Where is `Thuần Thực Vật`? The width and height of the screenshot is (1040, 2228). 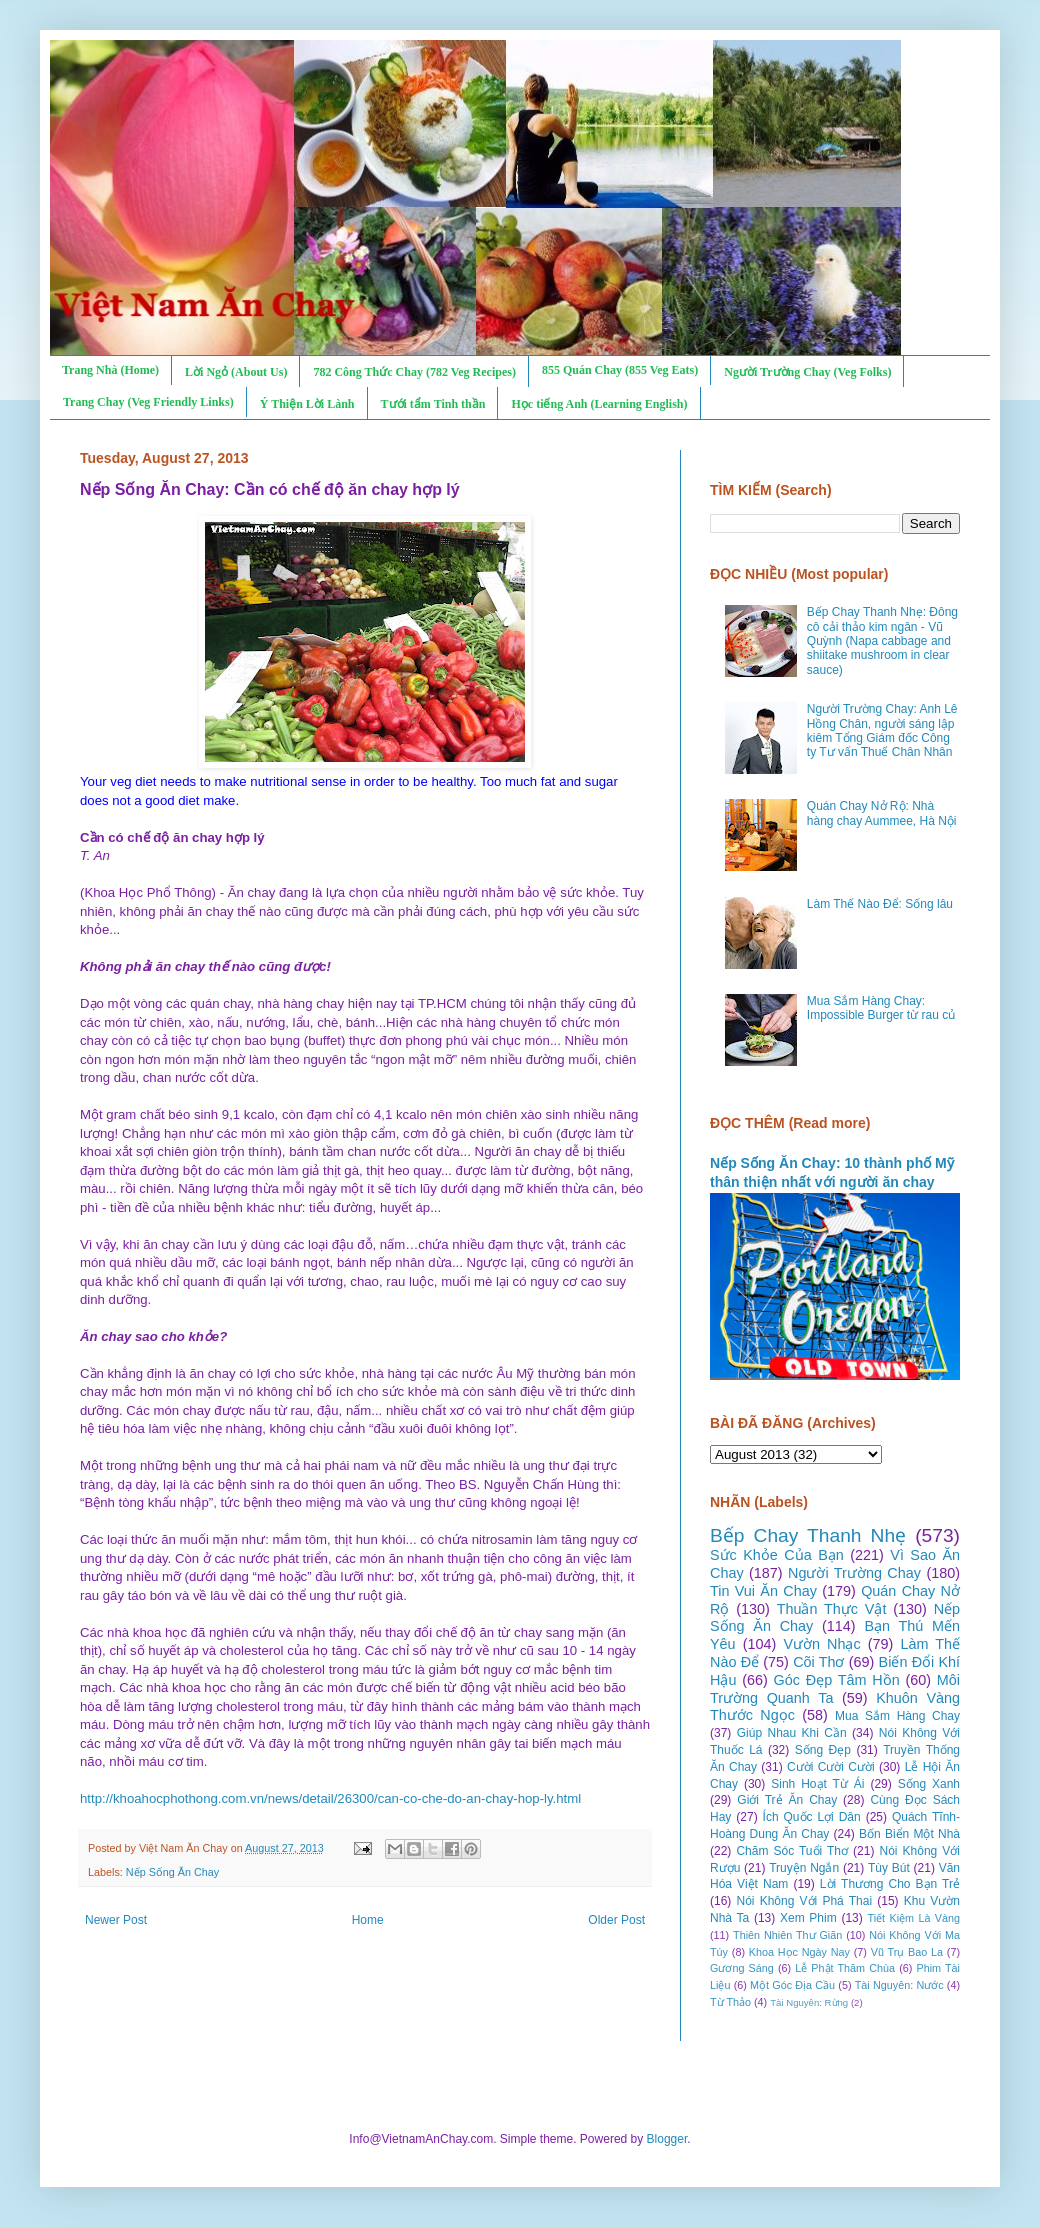
Thuần Thực Vật is located at coordinates (832, 1609).